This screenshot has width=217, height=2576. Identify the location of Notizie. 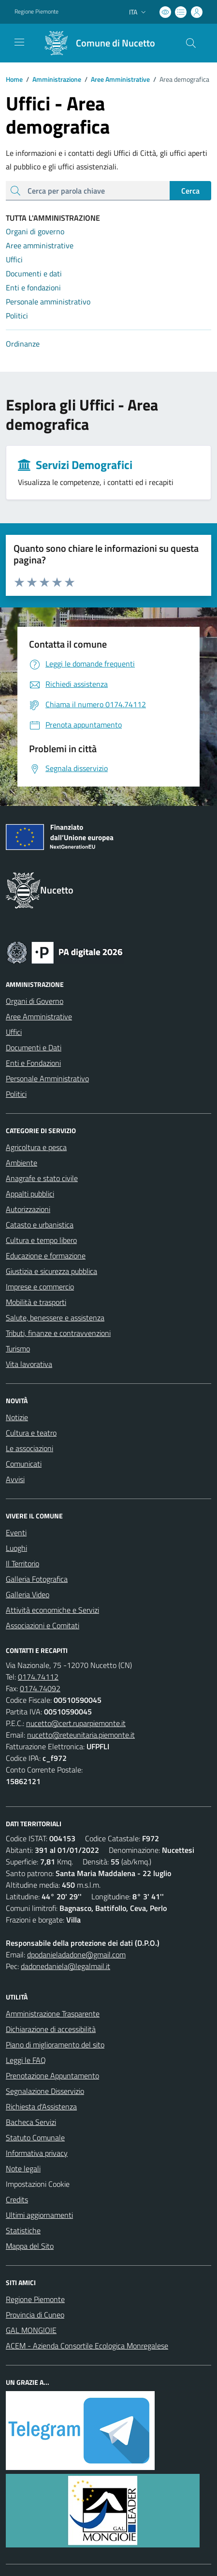
(17, 1417).